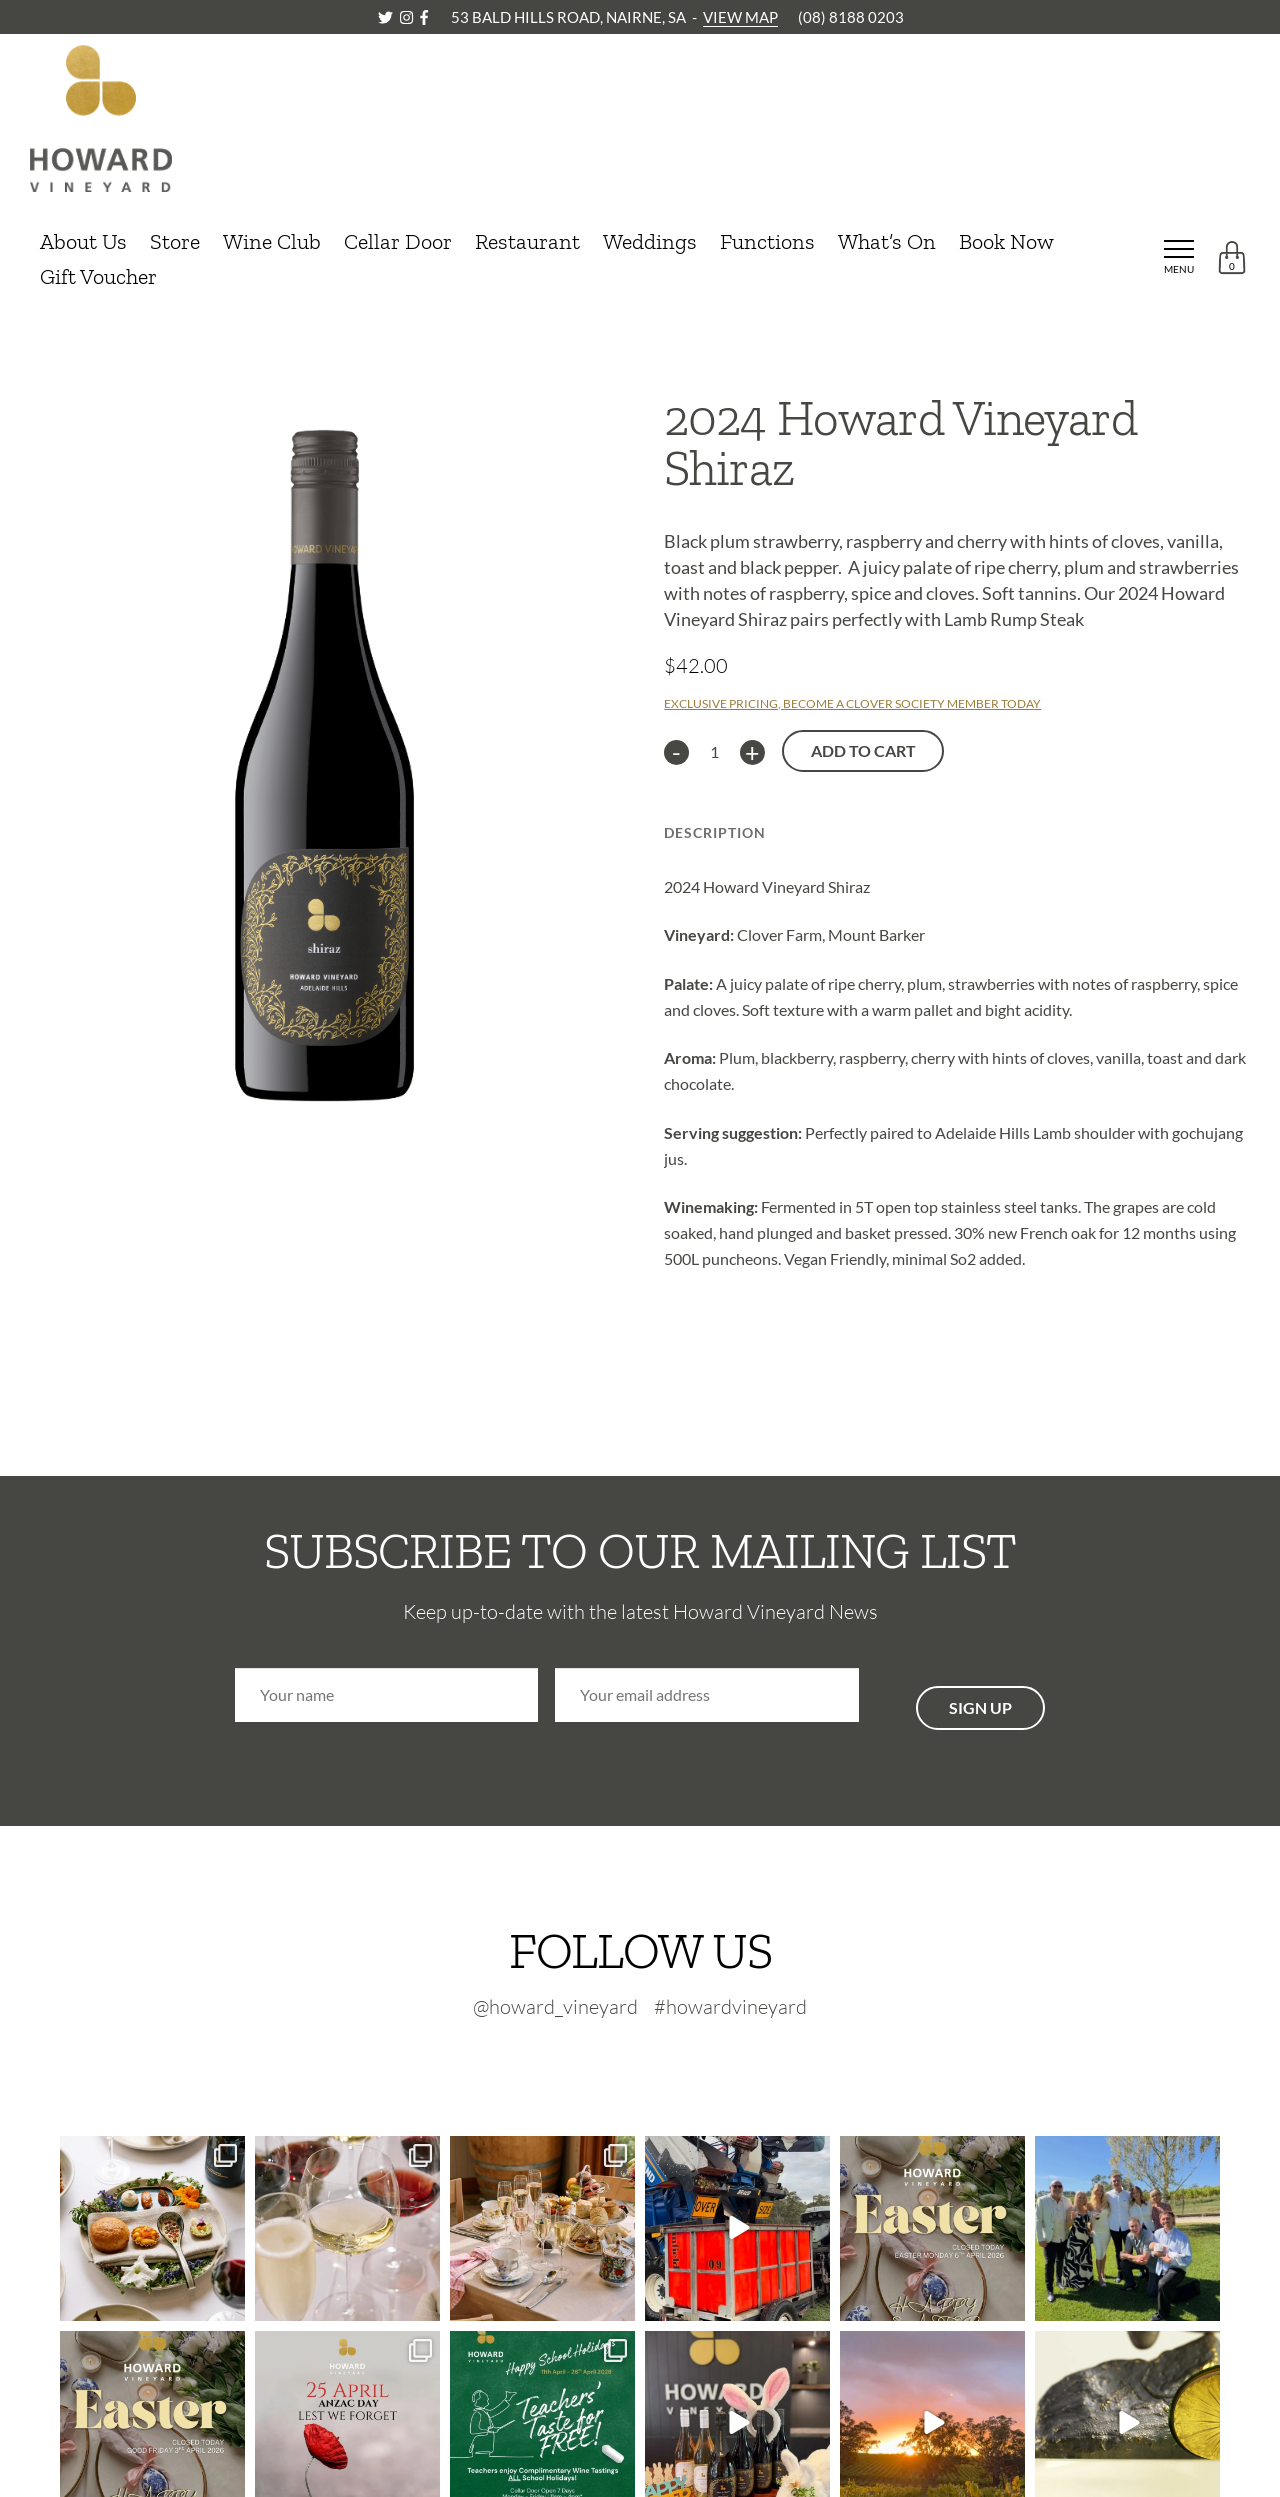 This screenshot has height=2497, width=1280. Describe the element at coordinates (863, 750) in the screenshot. I see `Add to cart` at that location.